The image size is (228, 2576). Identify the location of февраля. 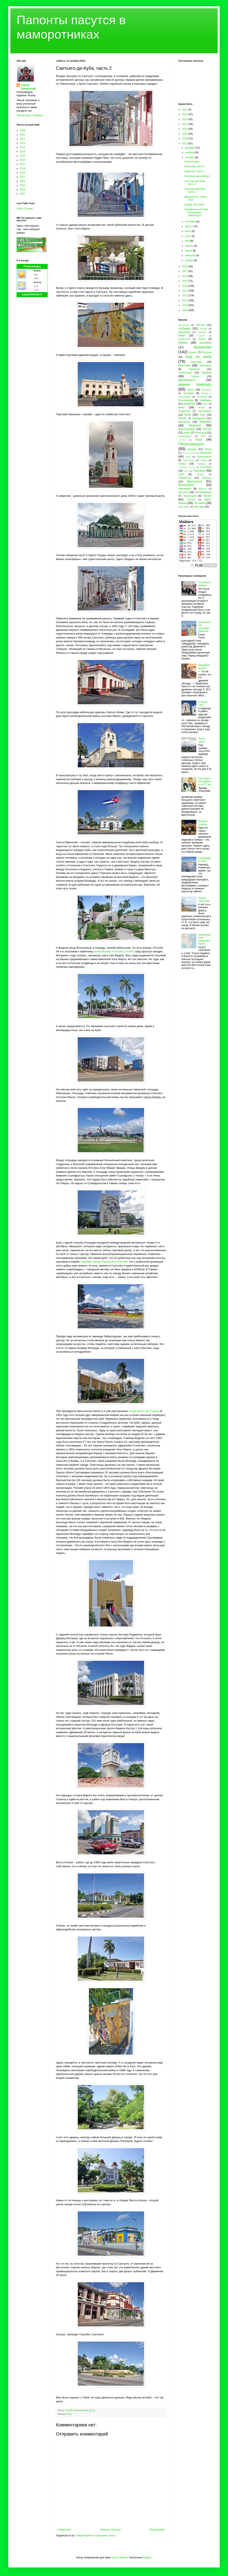
(190, 255).